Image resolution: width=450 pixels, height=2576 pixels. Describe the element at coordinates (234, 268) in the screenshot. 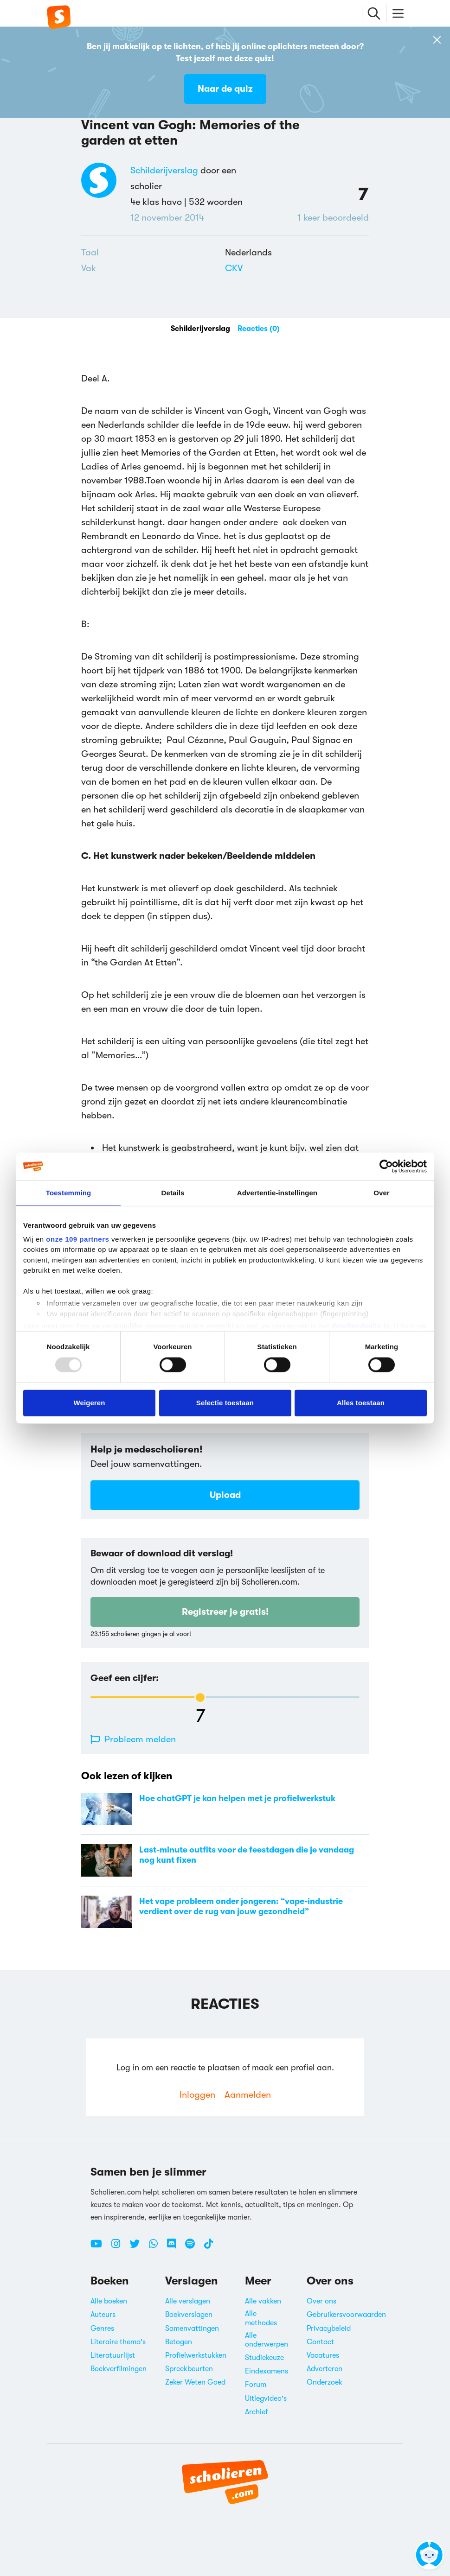

I see `CKV` at that location.